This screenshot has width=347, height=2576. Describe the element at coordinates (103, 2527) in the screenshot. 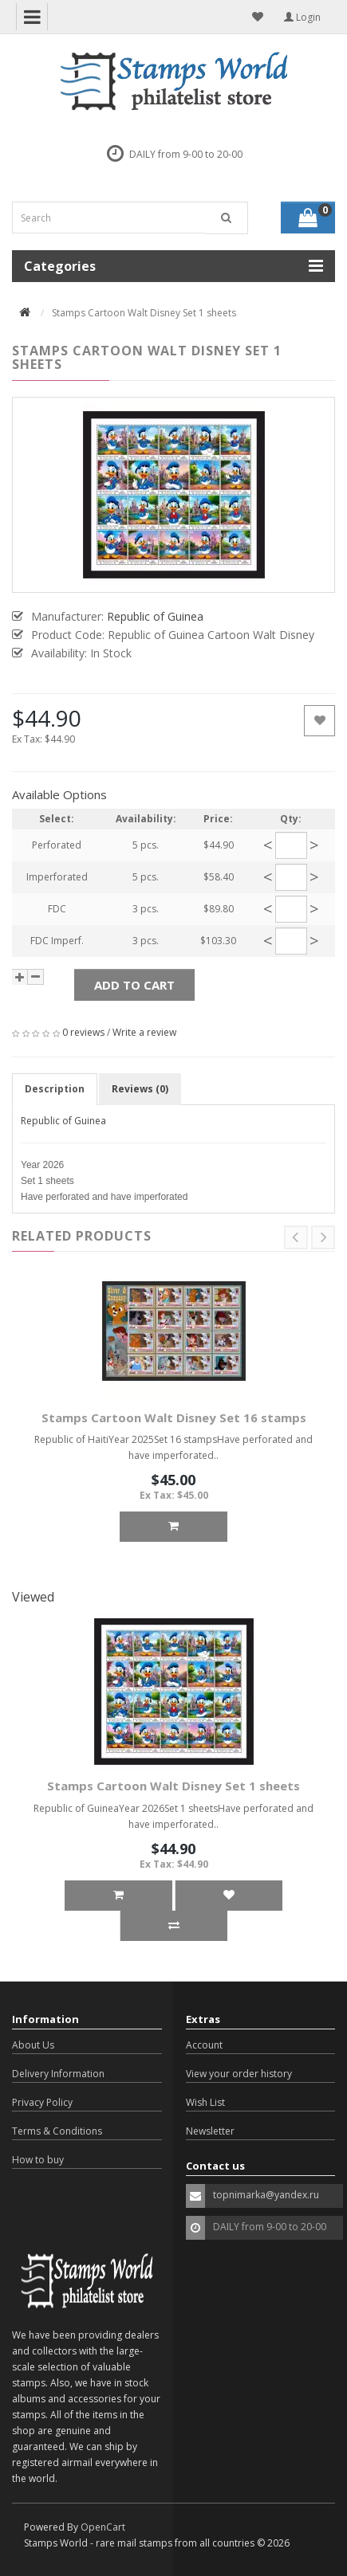

I see `OpenCart` at that location.